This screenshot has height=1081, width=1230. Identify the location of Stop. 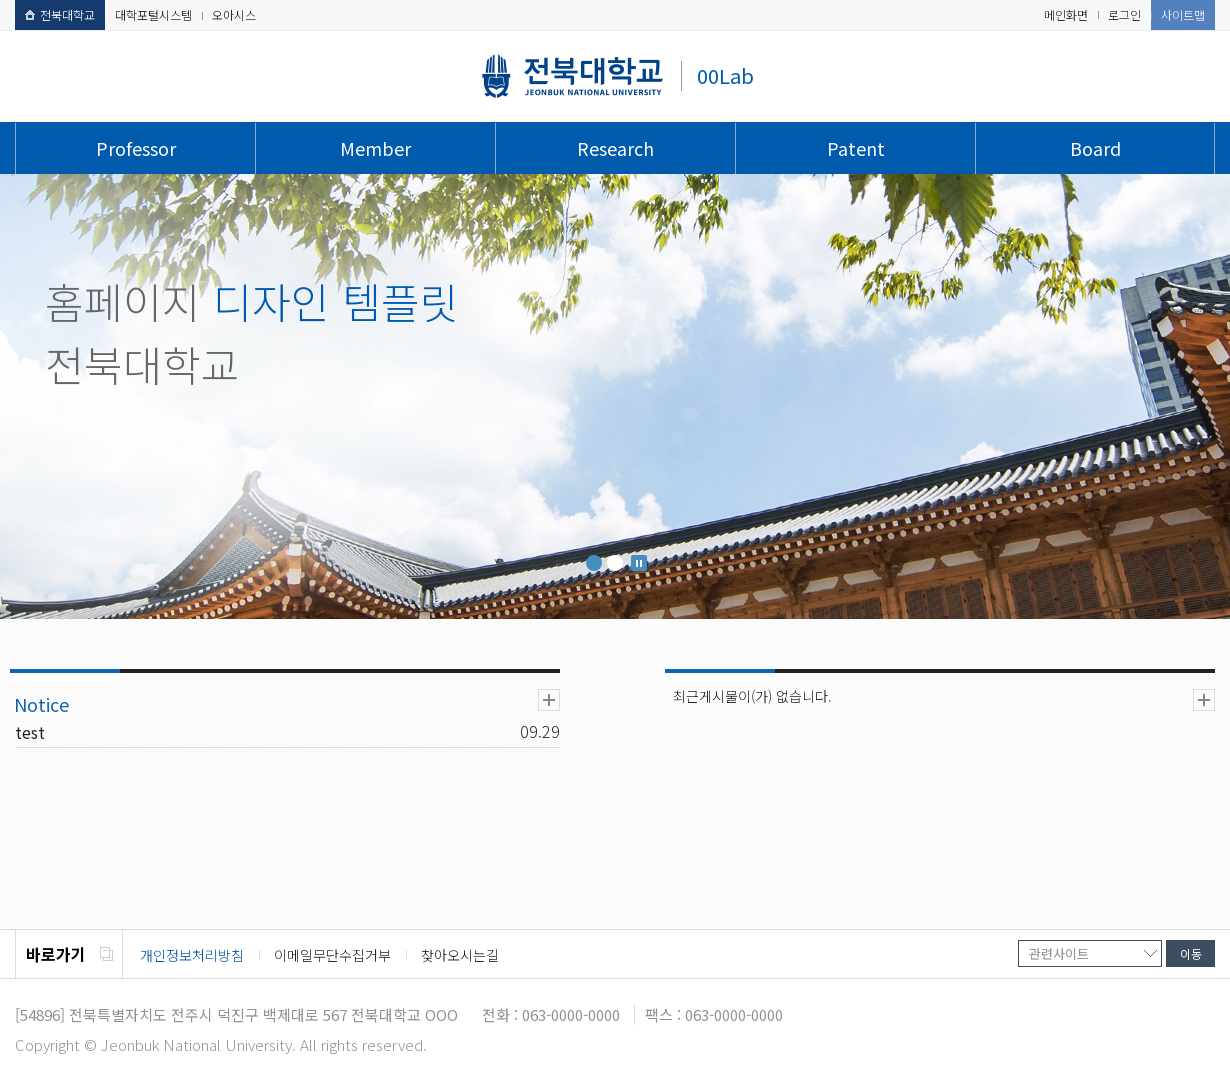
(639, 563).